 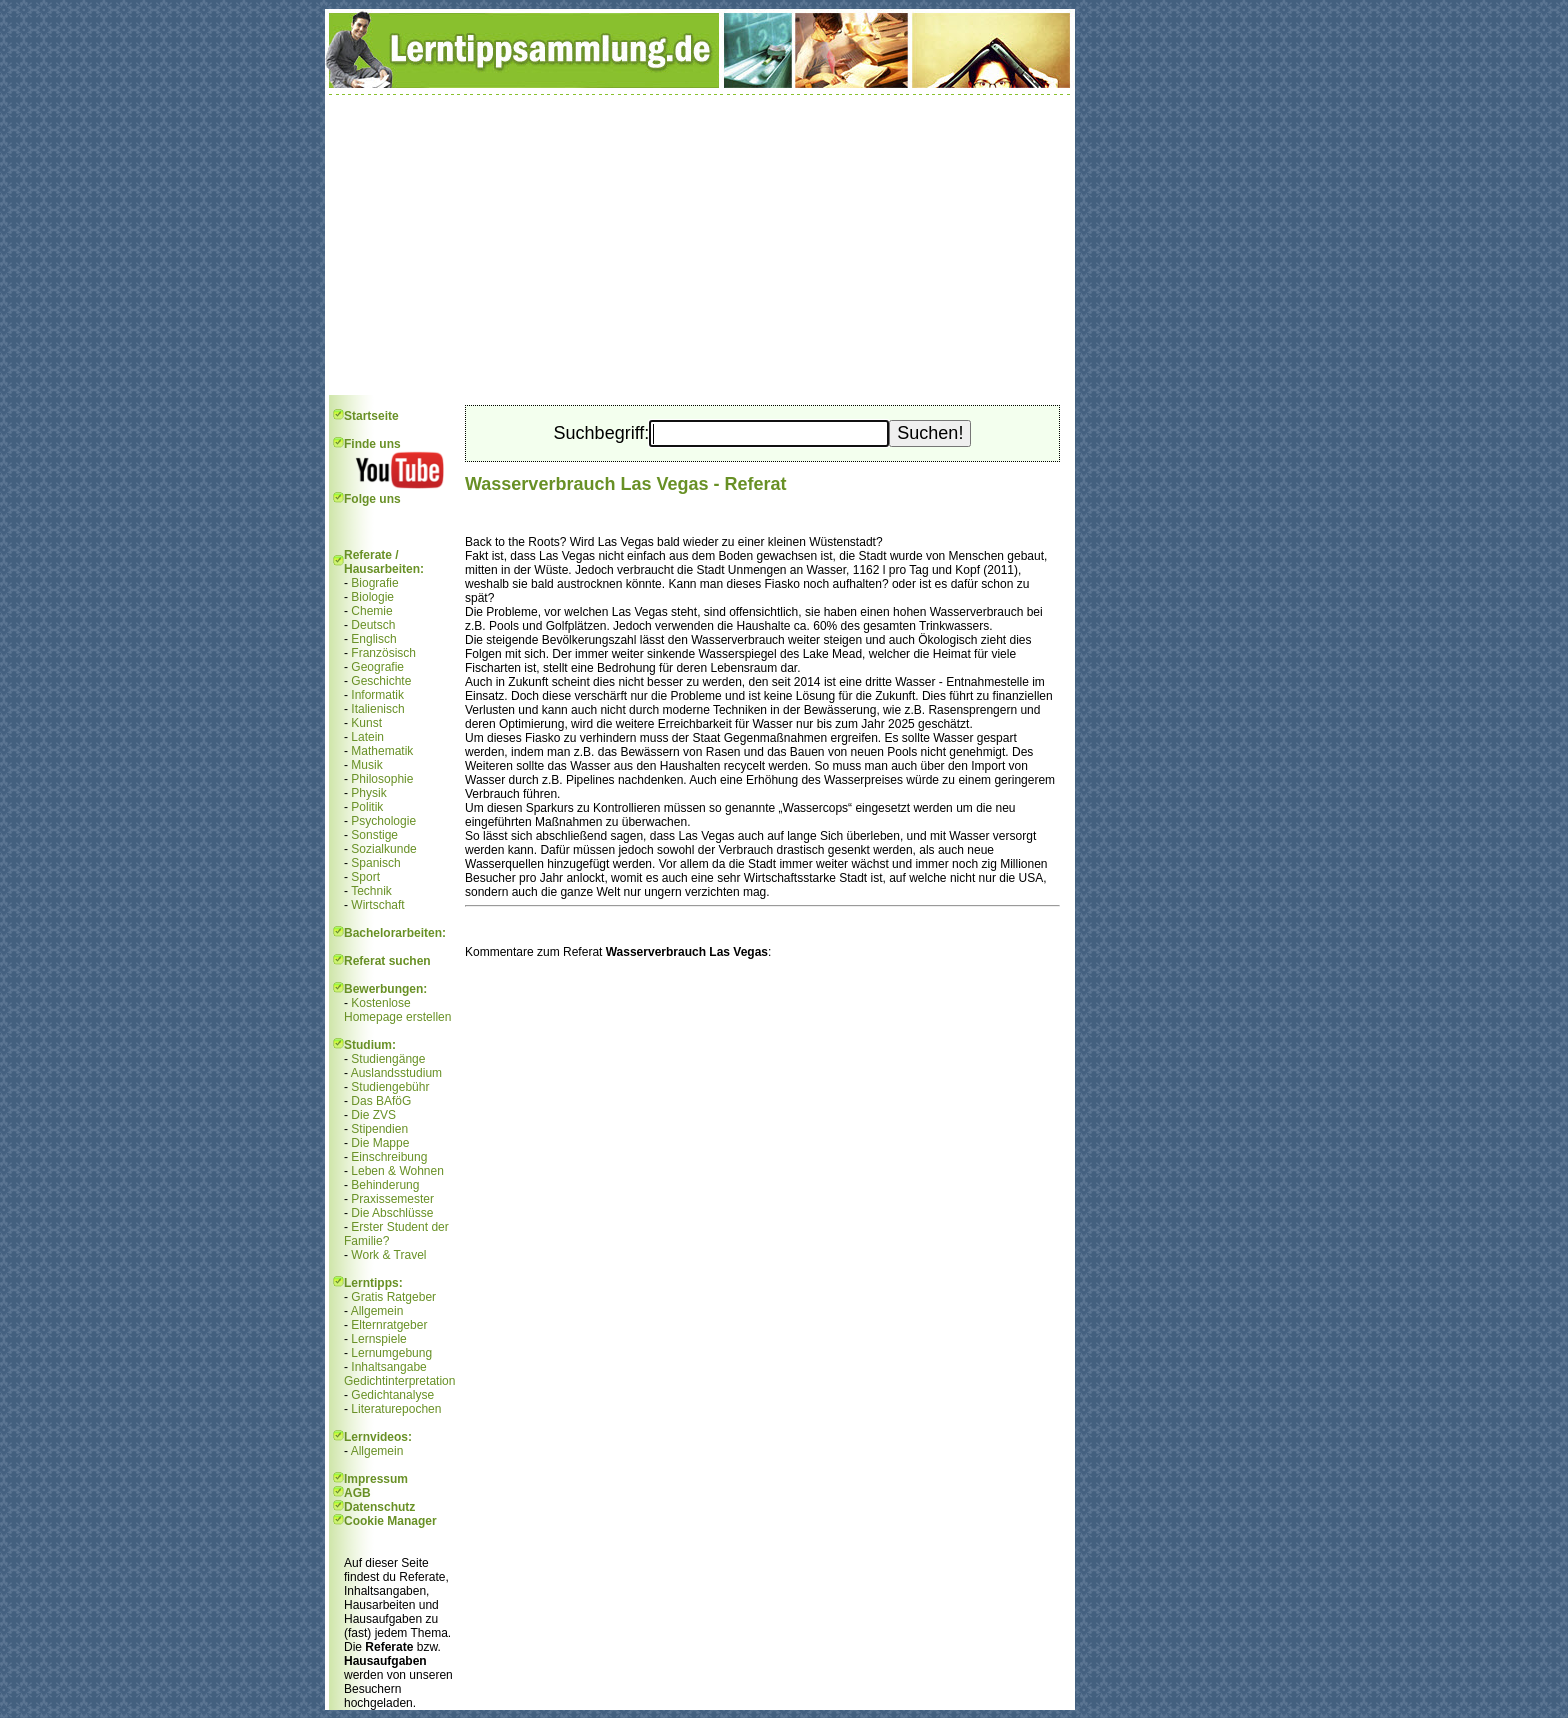 What do you see at coordinates (389, 1157) in the screenshot?
I see `Einschreibung` at bounding box center [389, 1157].